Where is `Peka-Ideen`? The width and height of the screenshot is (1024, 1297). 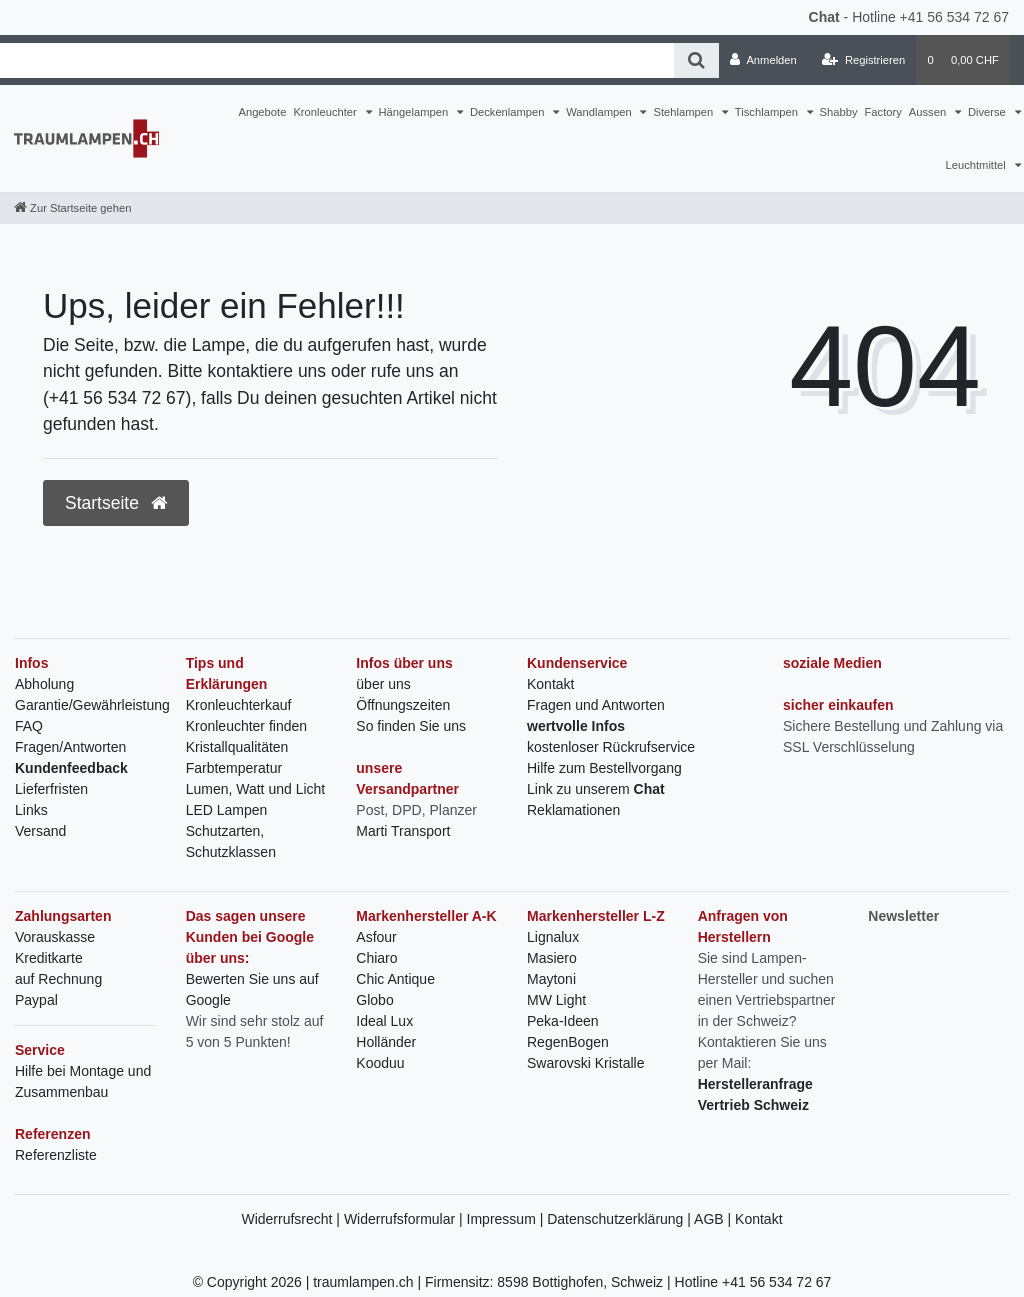
Peka-Ideen is located at coordinates (563, 1021).